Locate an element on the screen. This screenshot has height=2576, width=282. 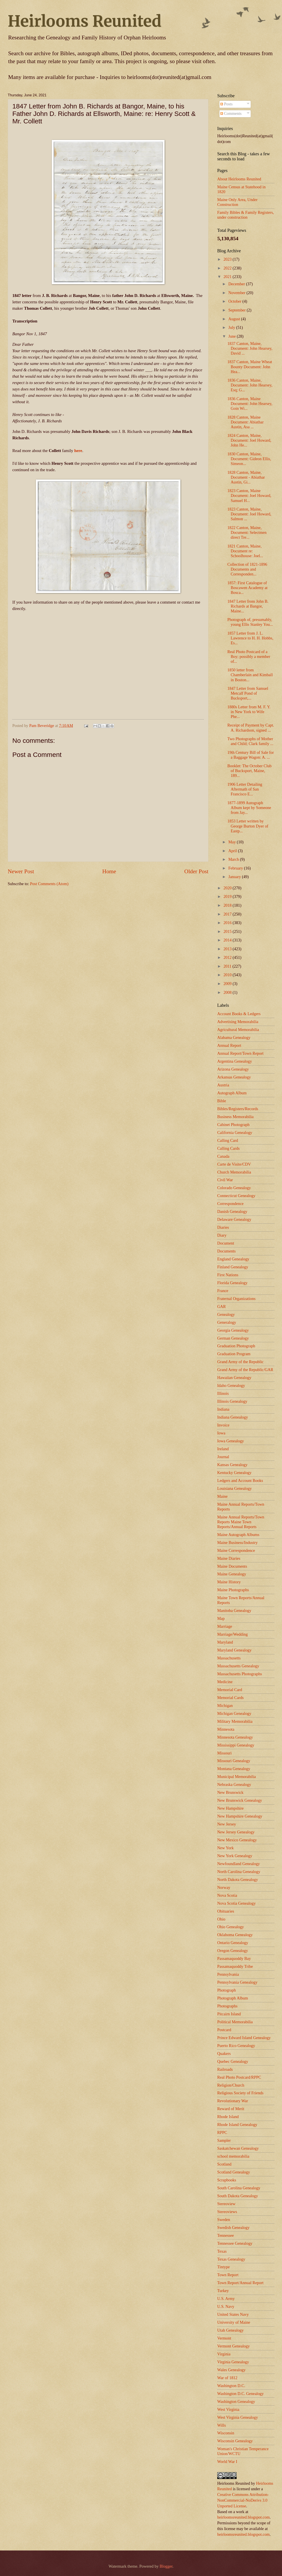
Montana Genealogy is located at coordinates (233, 1769).